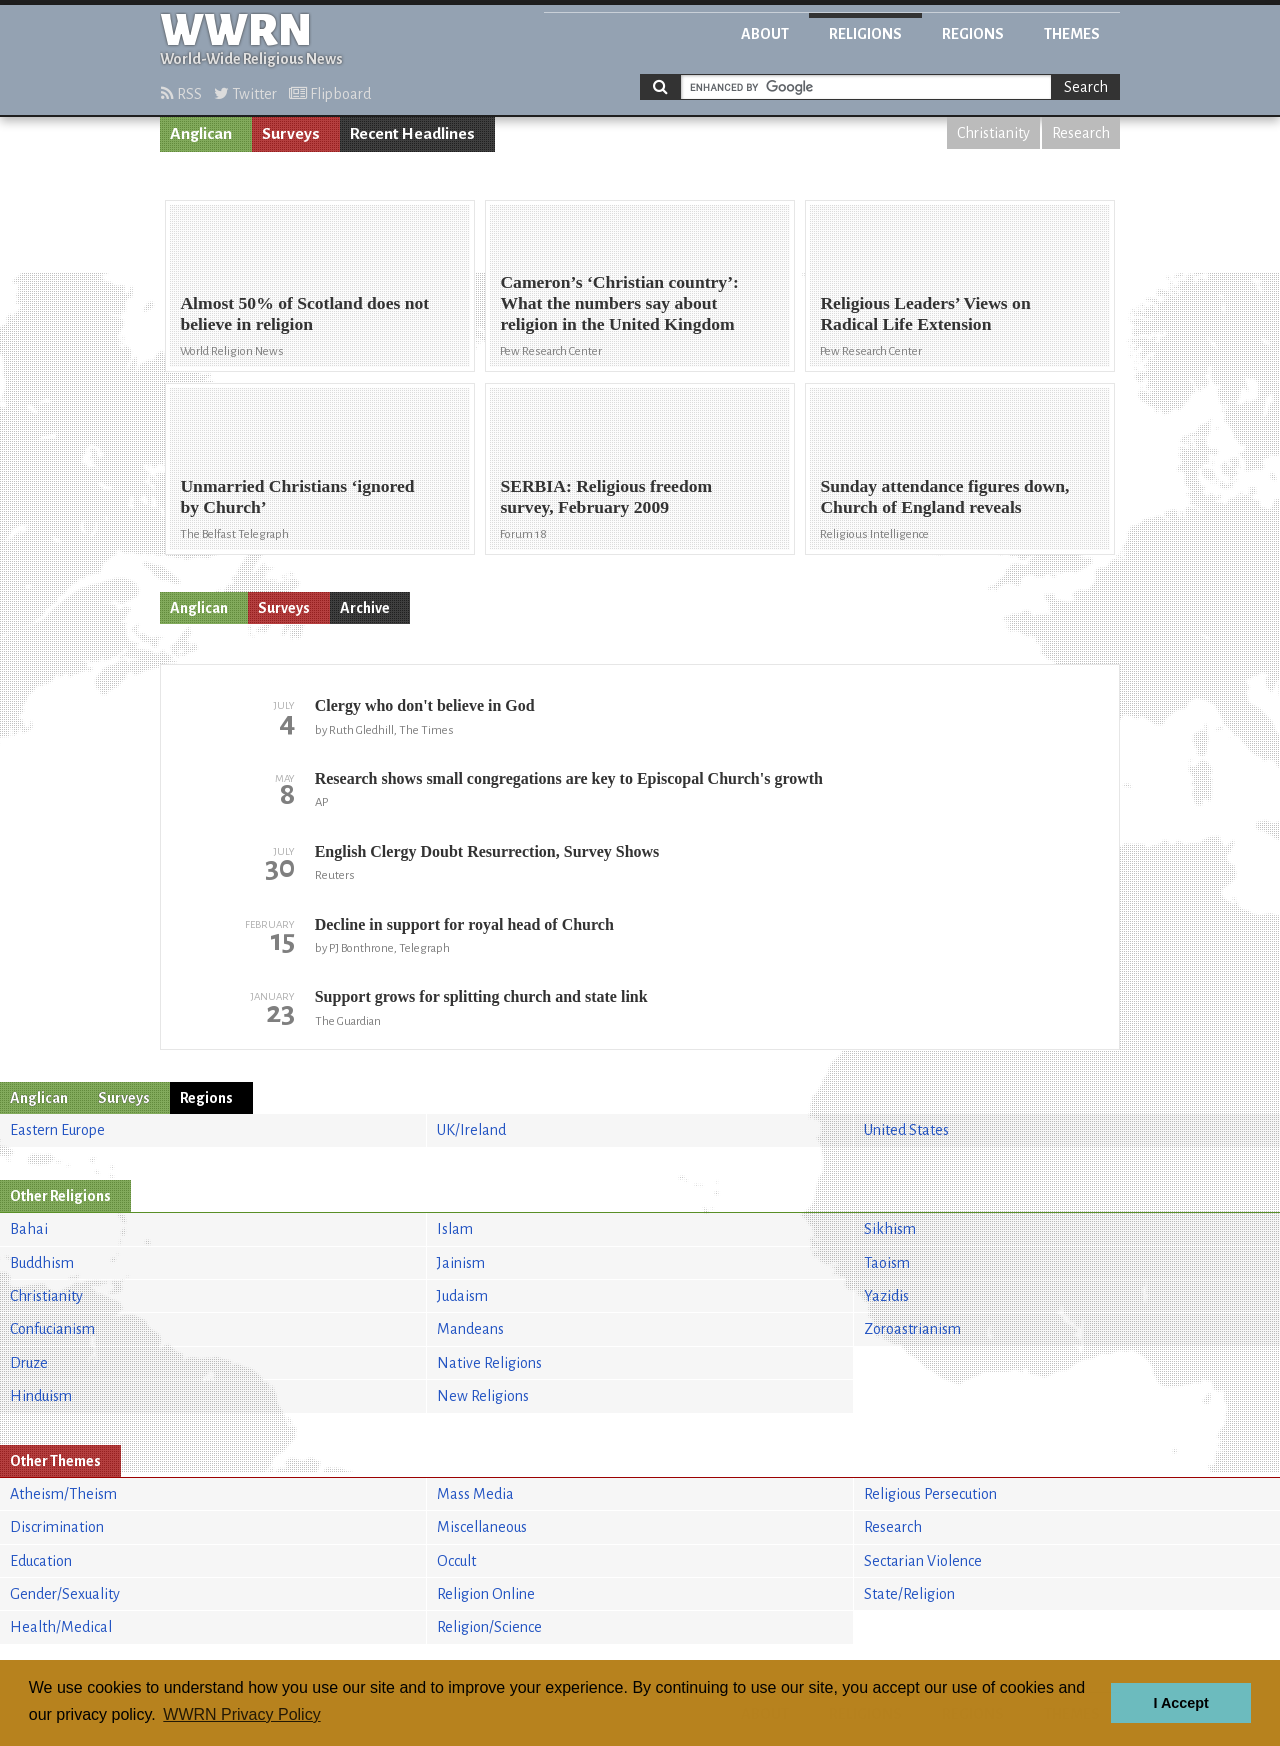 This screenshot has width=1280, height=1746. I want to click on Twitter, so click(245, 94).